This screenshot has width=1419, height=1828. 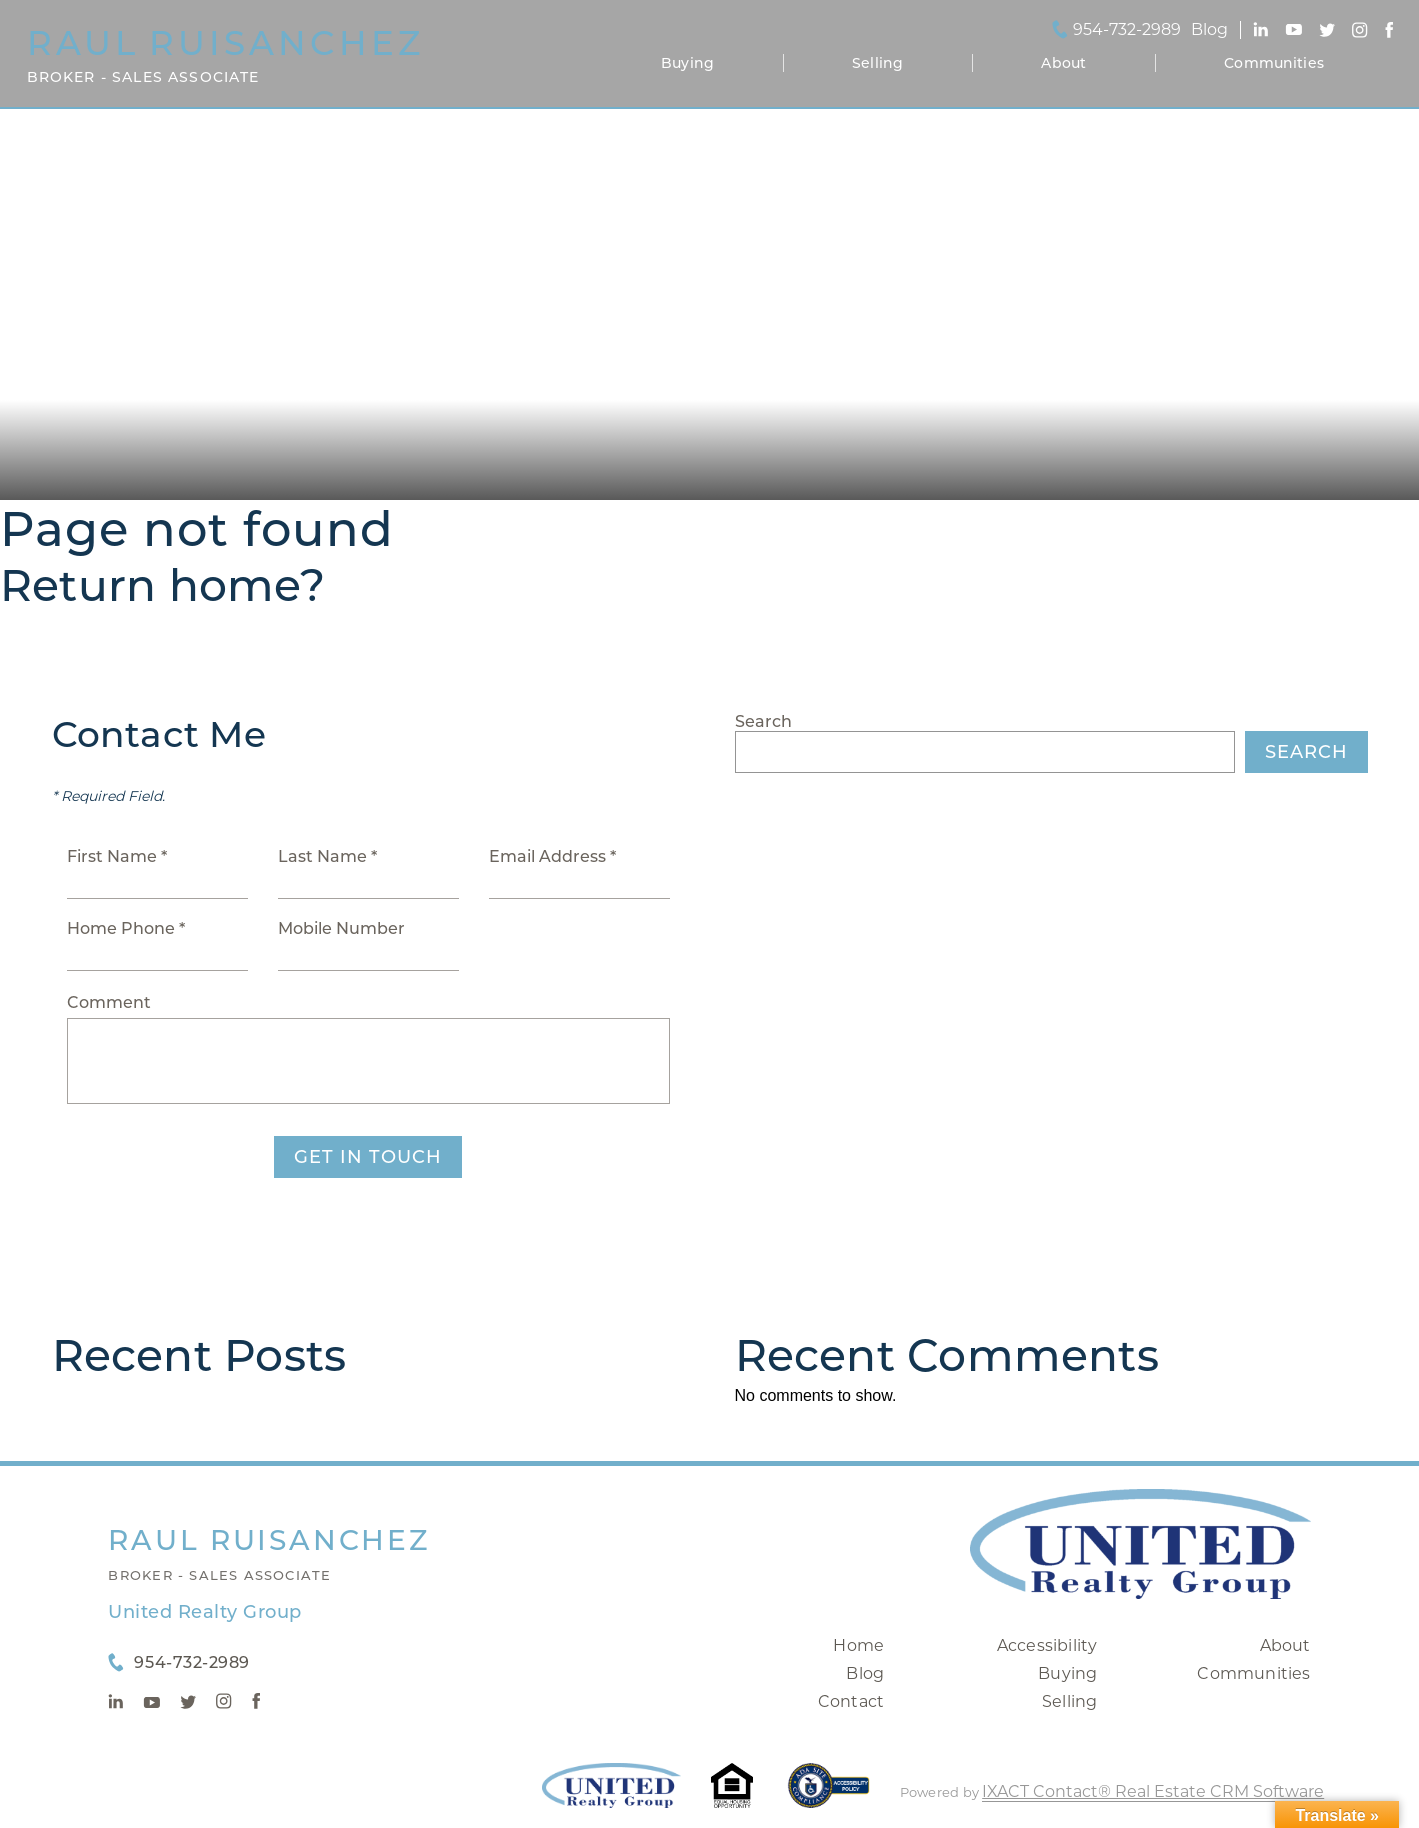 What do you see at coordinates (126, 928) in the screenshot?
I see `Home Phone *` at bounding box center [126, 928].